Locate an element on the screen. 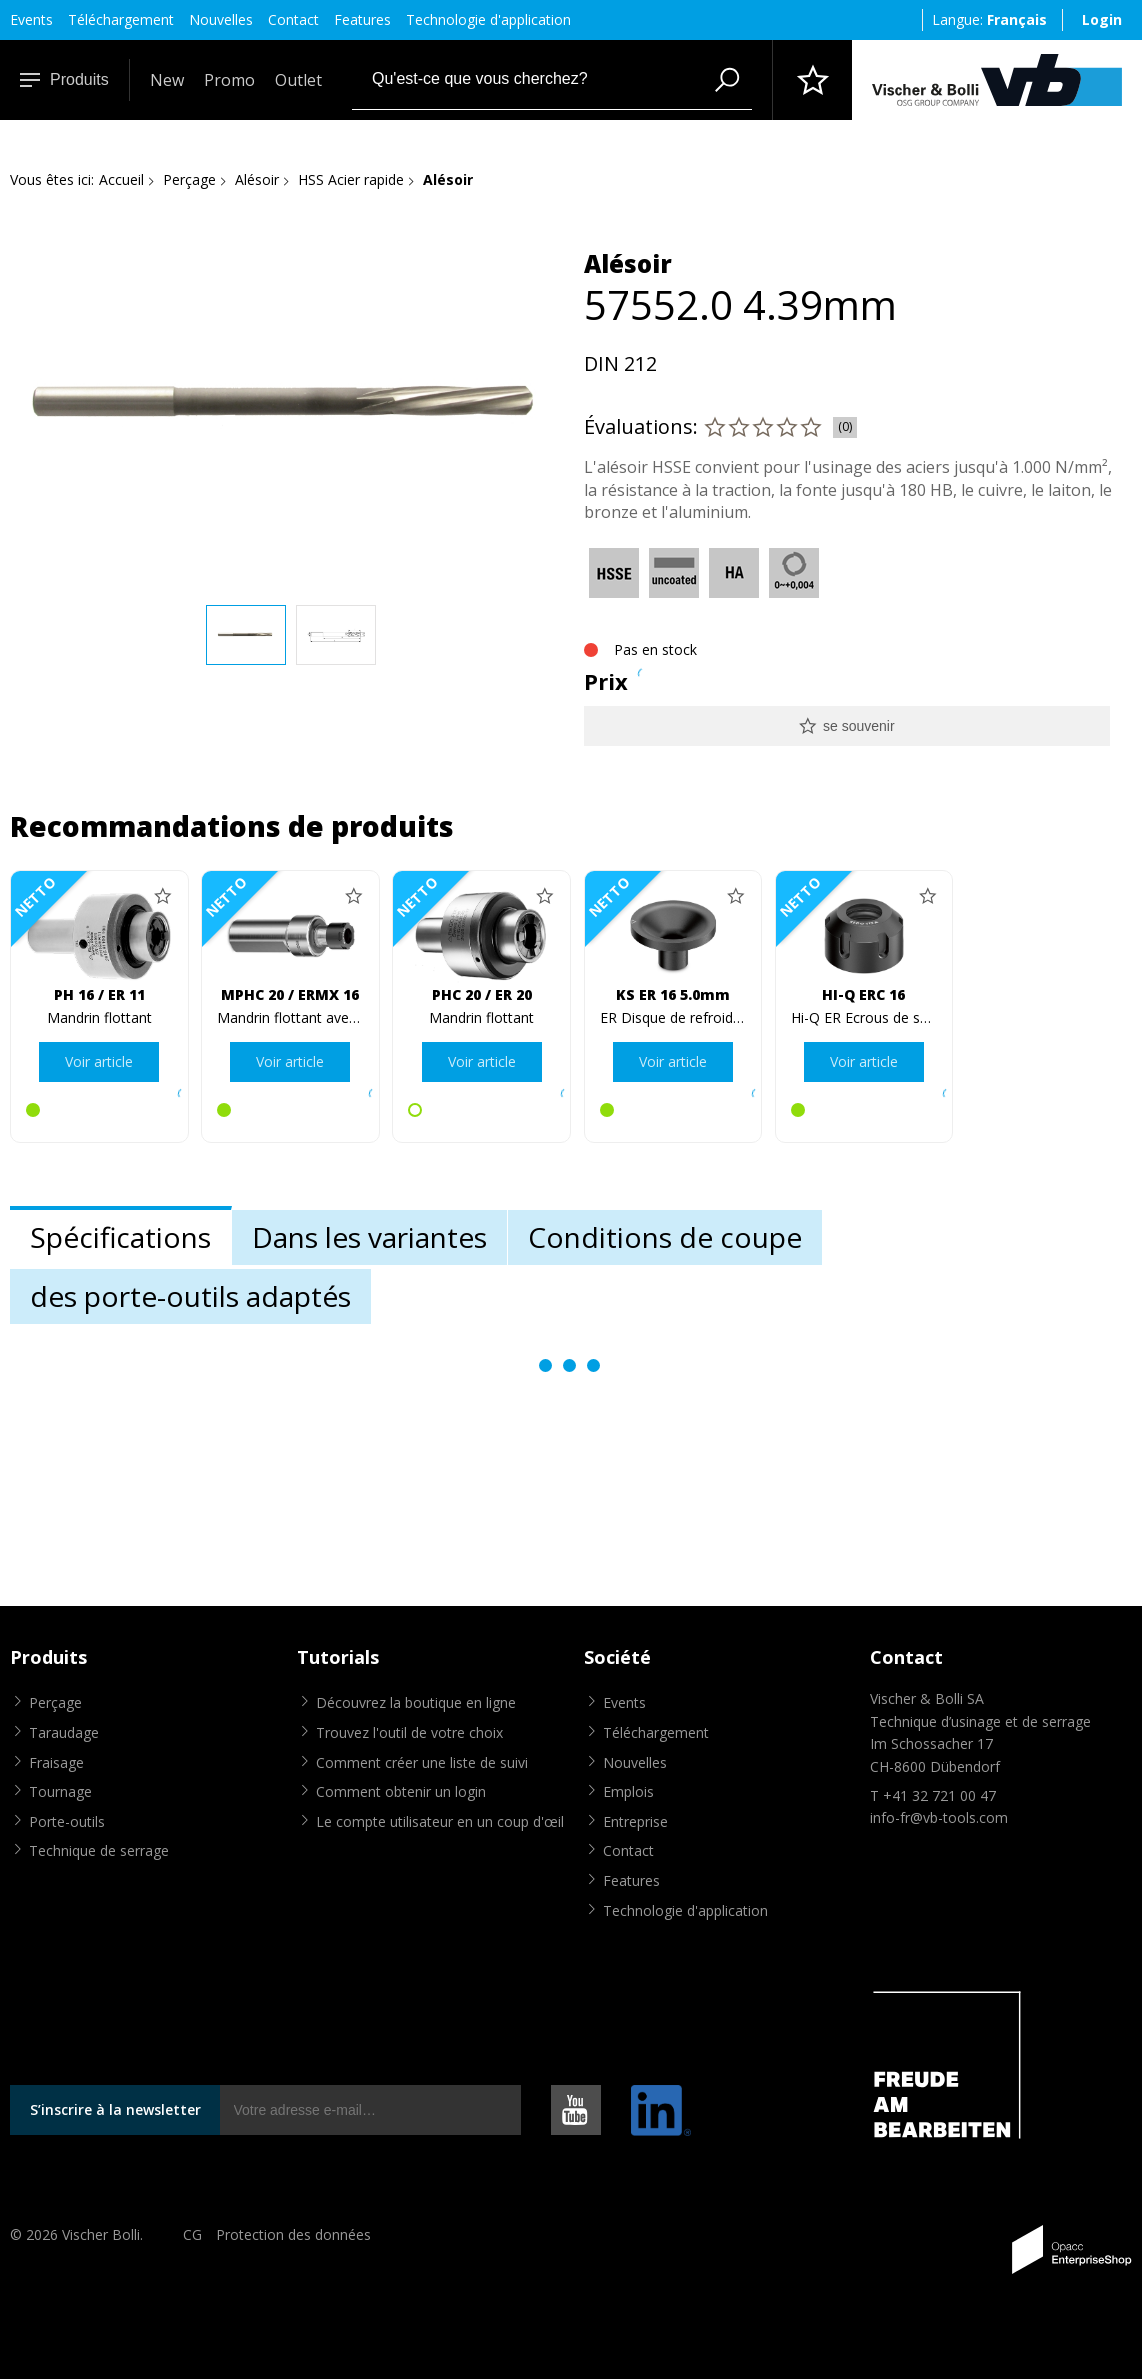 The width and height of the screenshot is (1142, 2379). Entreprise is located at coordinates (635, 1821).